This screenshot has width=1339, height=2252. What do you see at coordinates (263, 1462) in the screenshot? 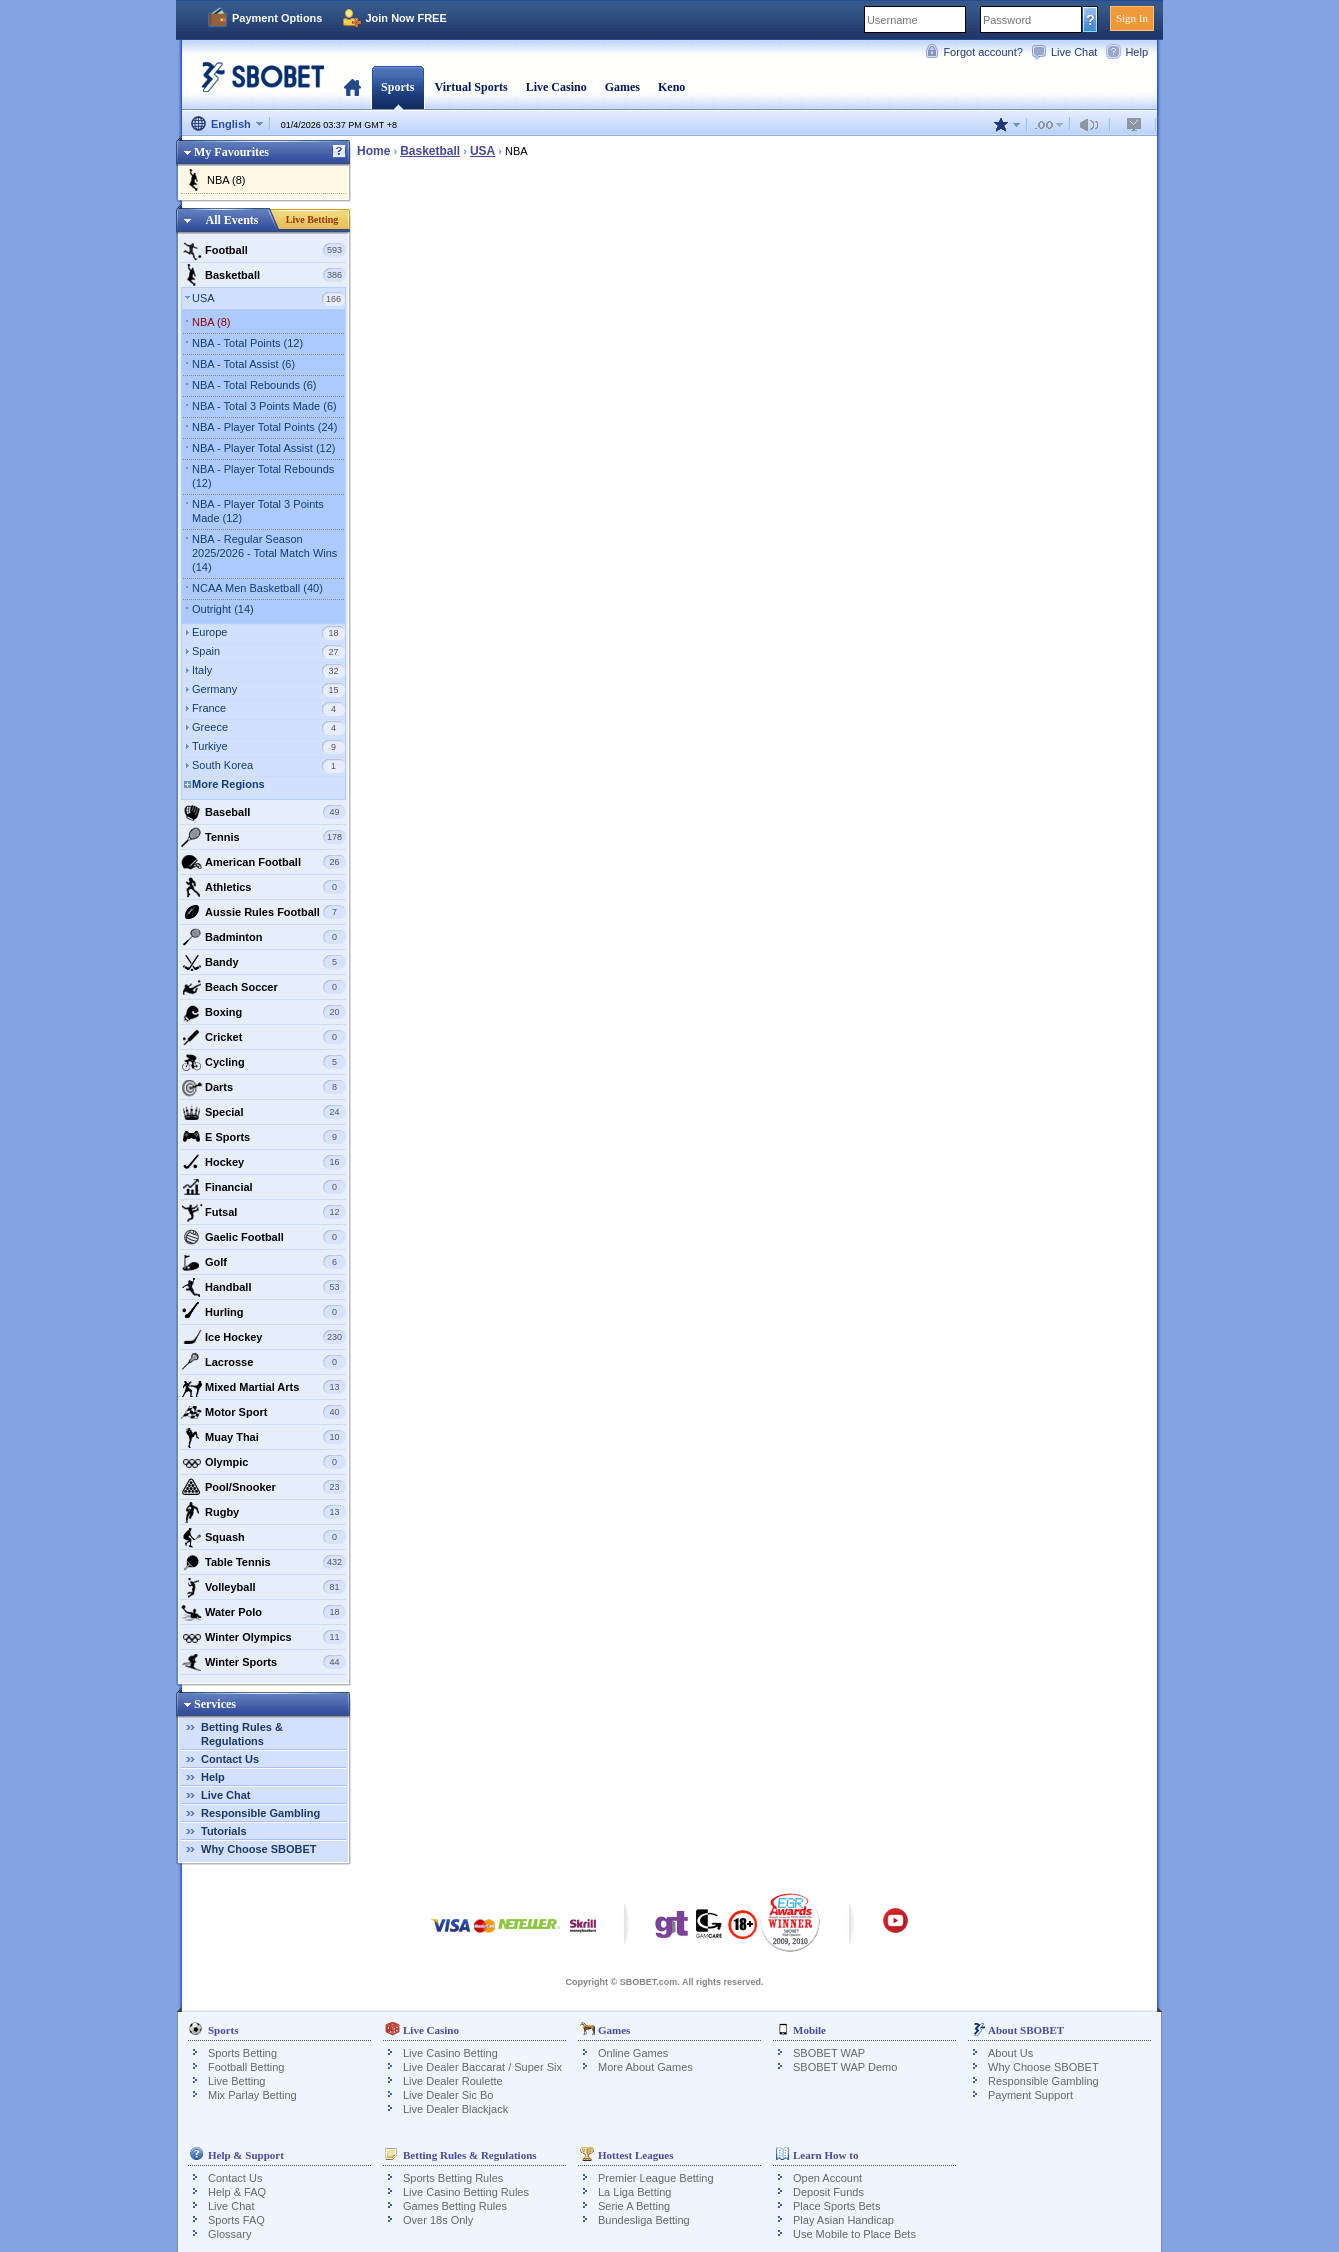
I see `Olympic` at bounding box center [263, 1462].